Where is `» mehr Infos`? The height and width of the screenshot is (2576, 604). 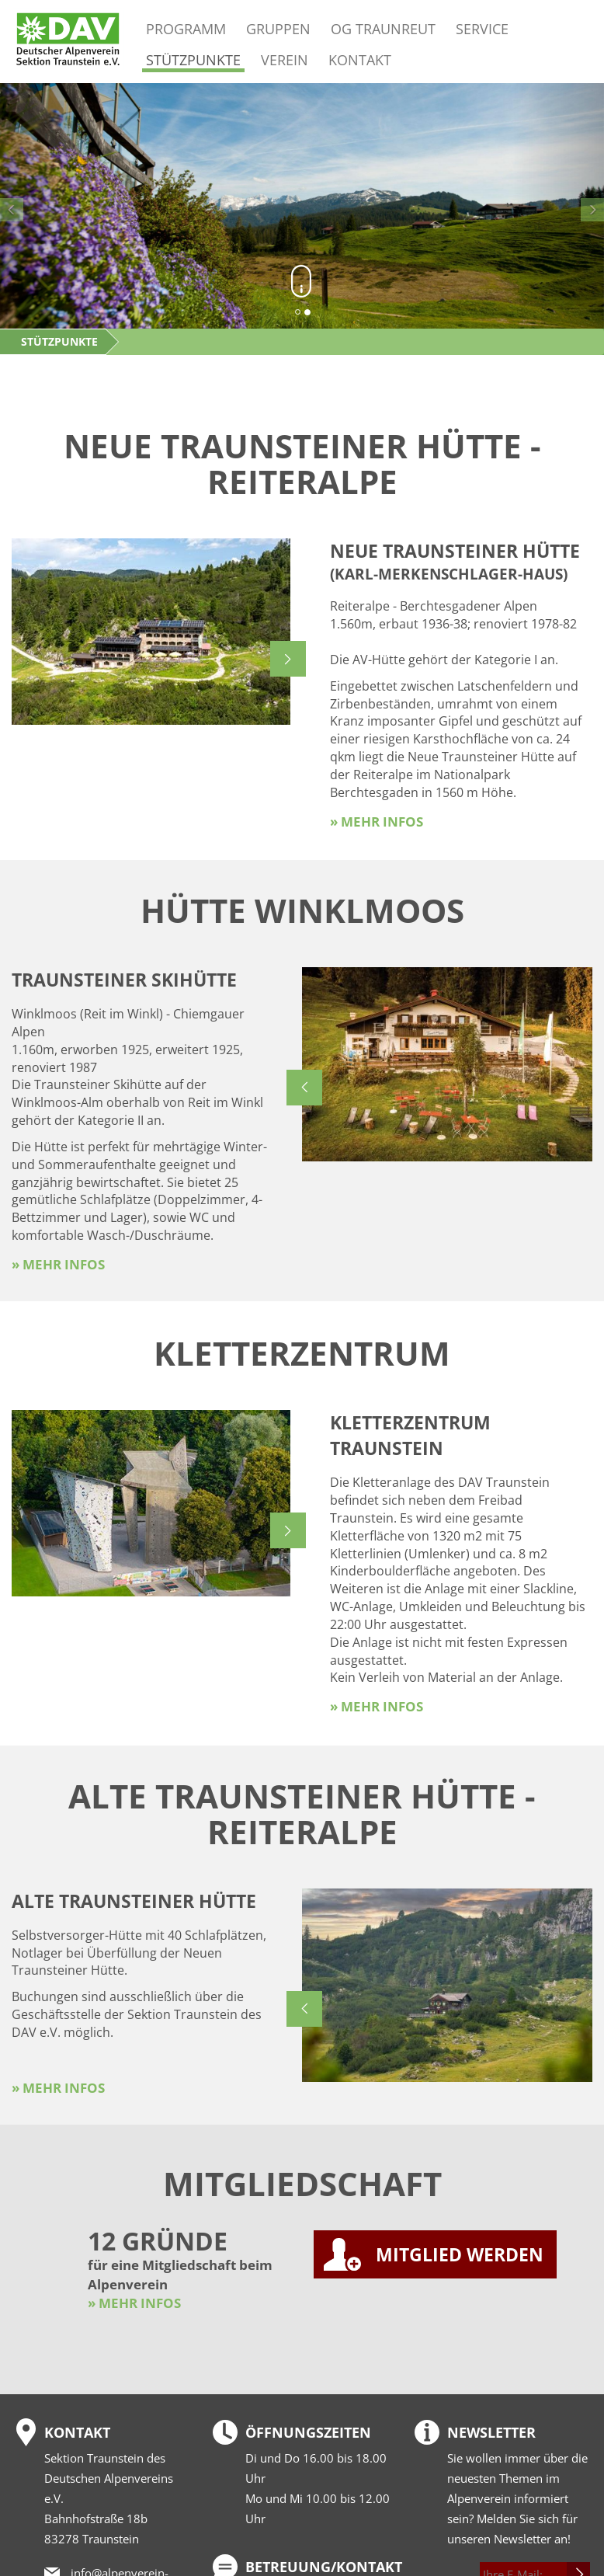
» mehr Infos is located at coordinates (376, 821).